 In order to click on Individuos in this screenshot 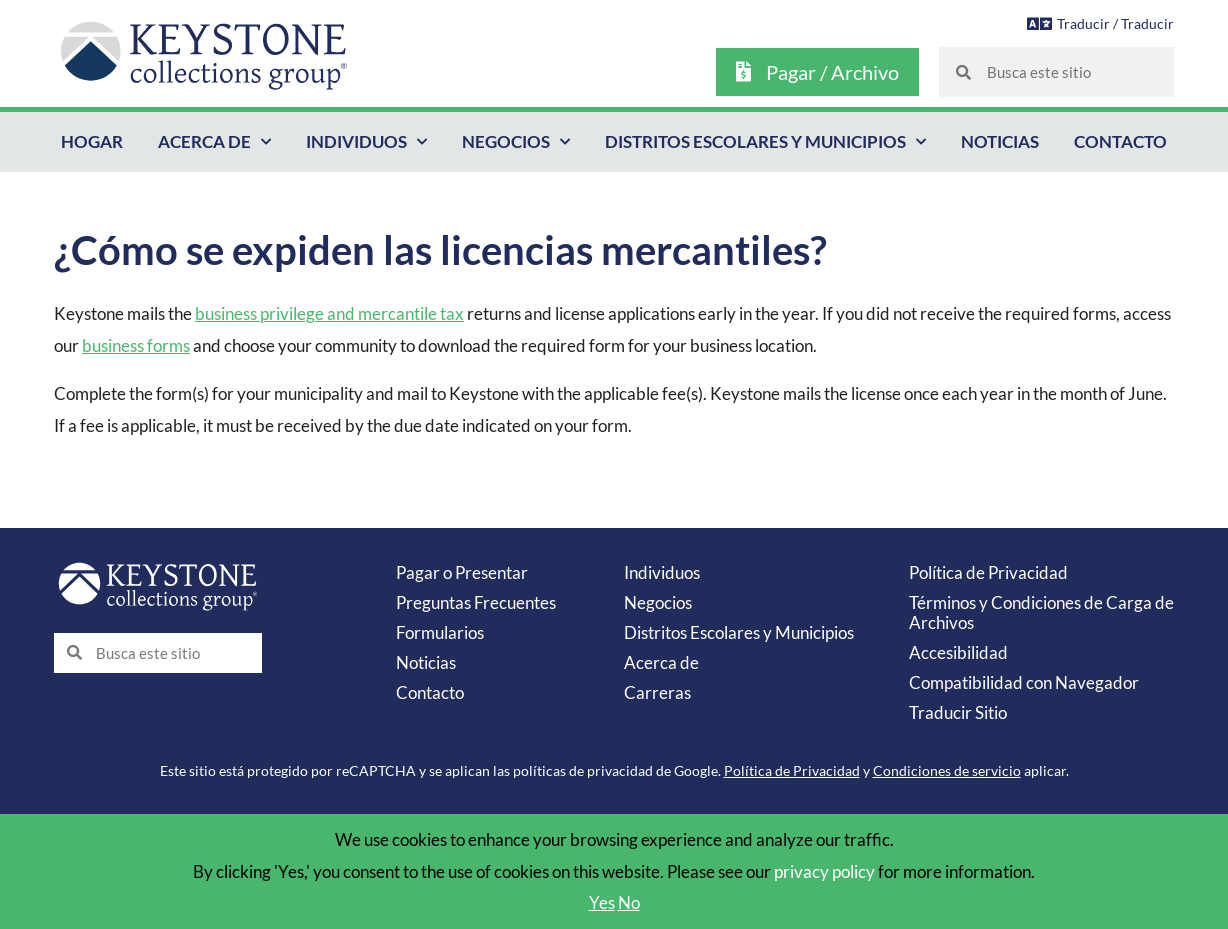, I will do `click(366, 142)`.